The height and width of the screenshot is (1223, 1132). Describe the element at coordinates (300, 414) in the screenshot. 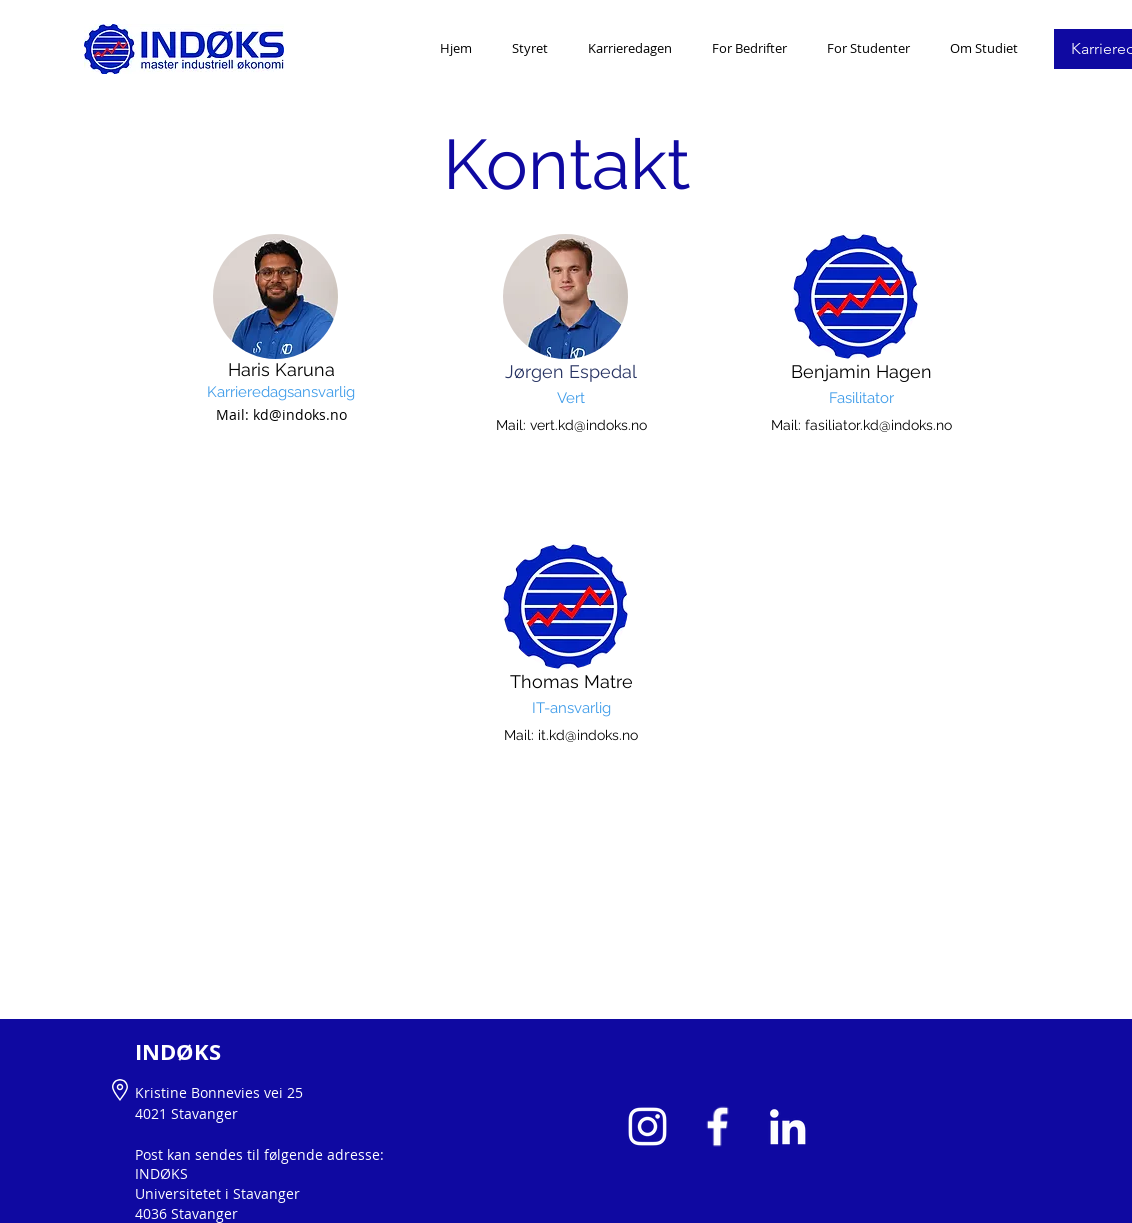

I see `kd@indoks.no` at that location.